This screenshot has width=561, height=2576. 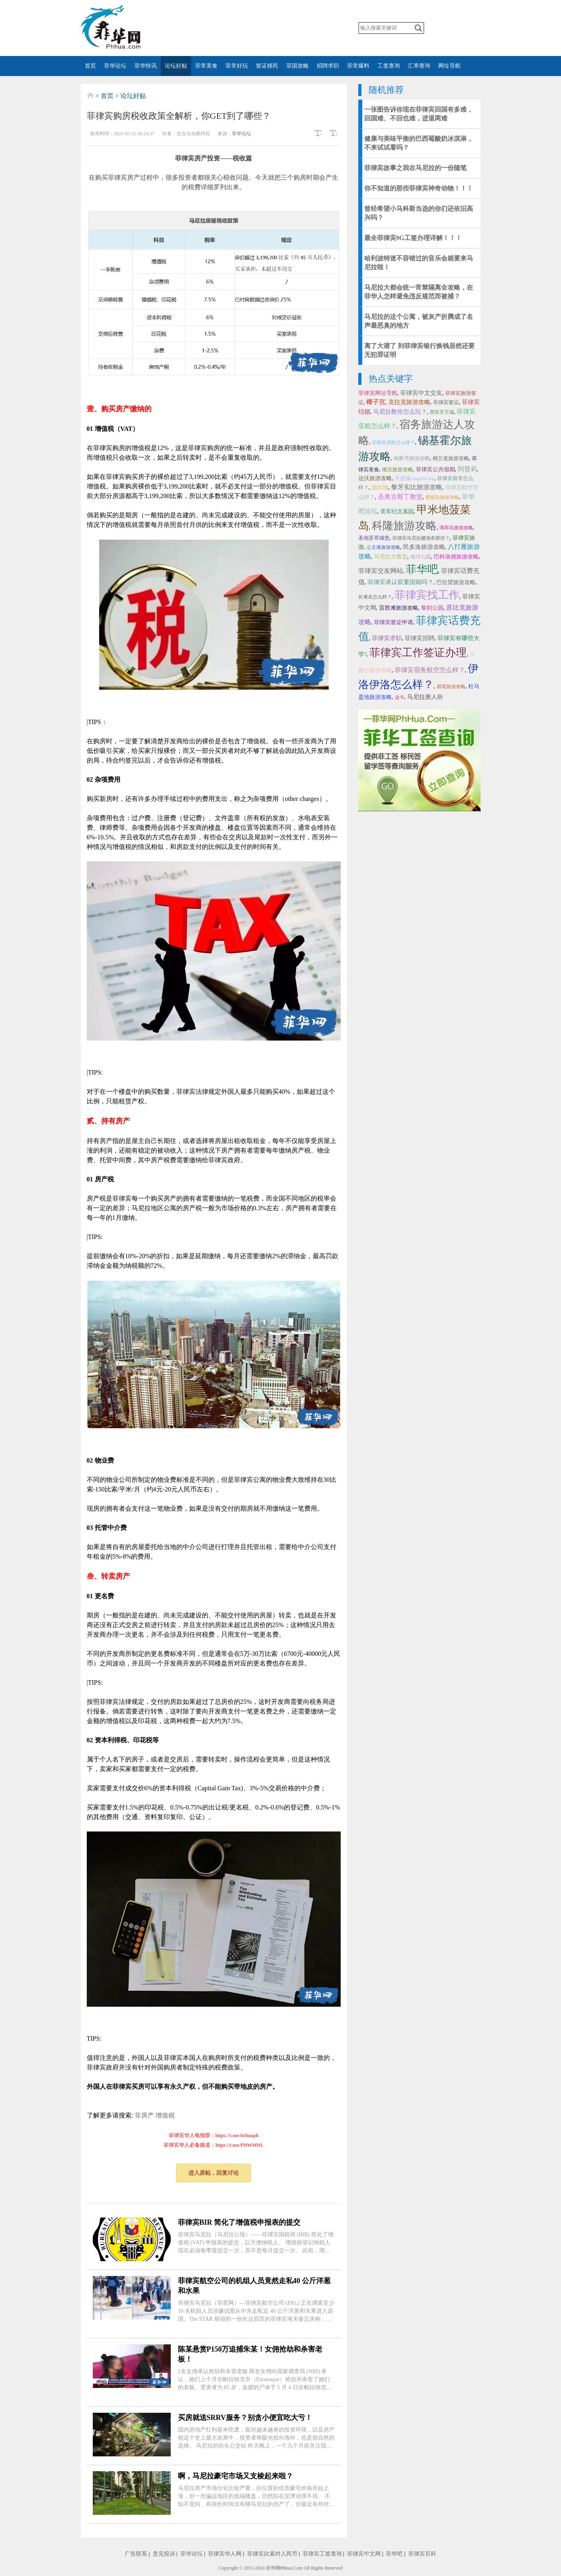 What do you see at coordinates (400, 411) in the screenshot?
I see `马尼拉教你怎么玩？` at bounding box center [400, 411].